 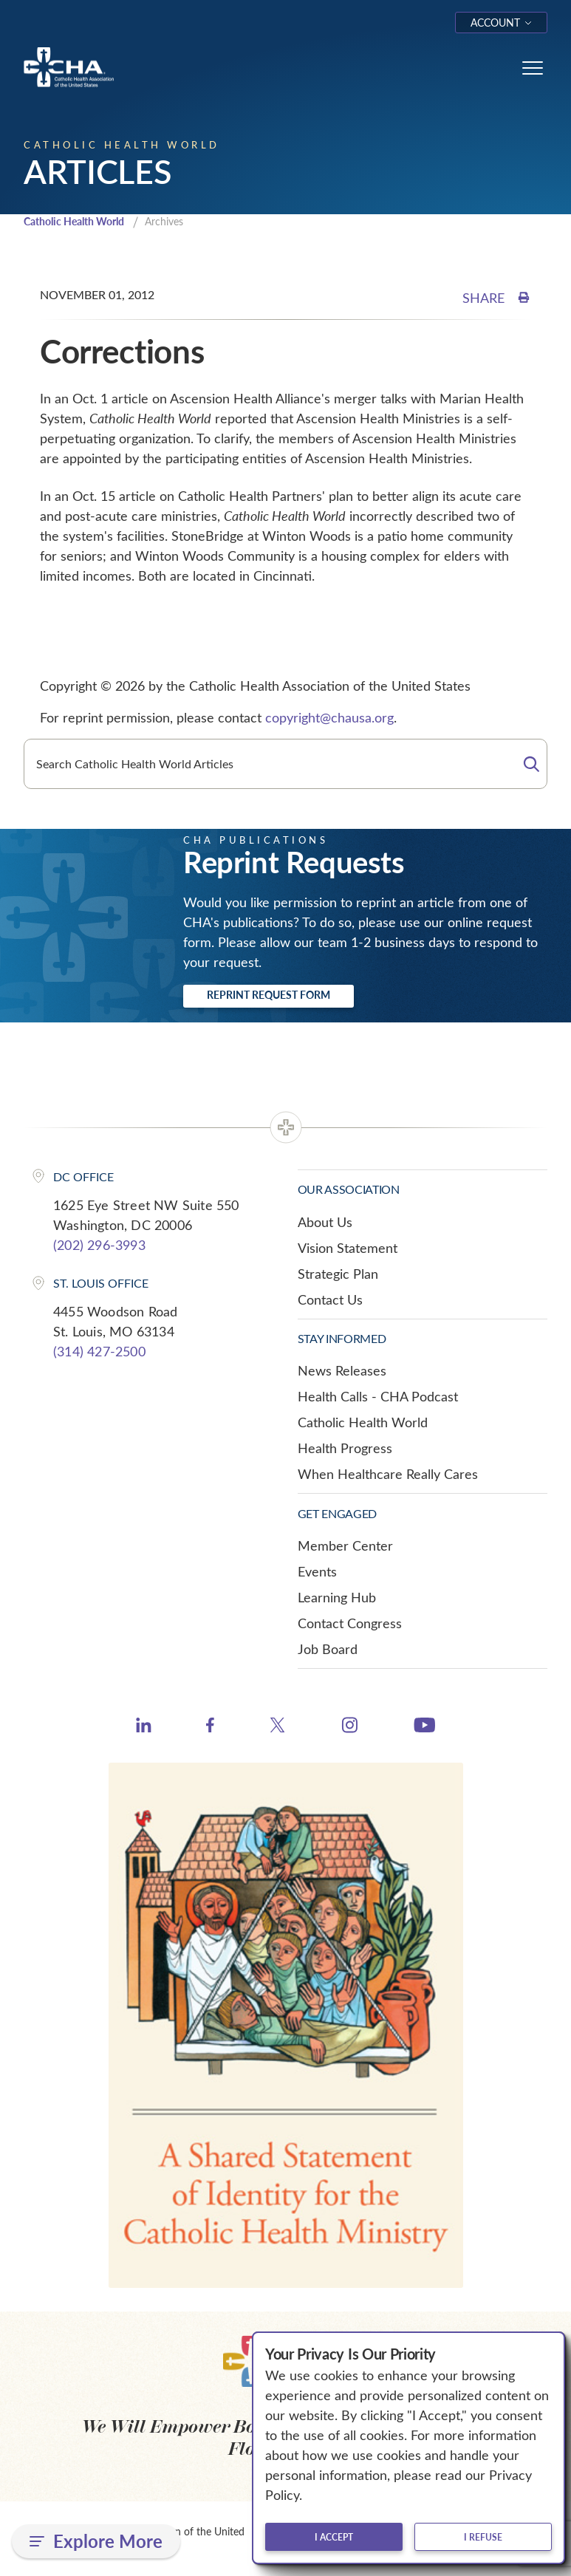 I want to click on Member Center, so click(x=345, y=1547).